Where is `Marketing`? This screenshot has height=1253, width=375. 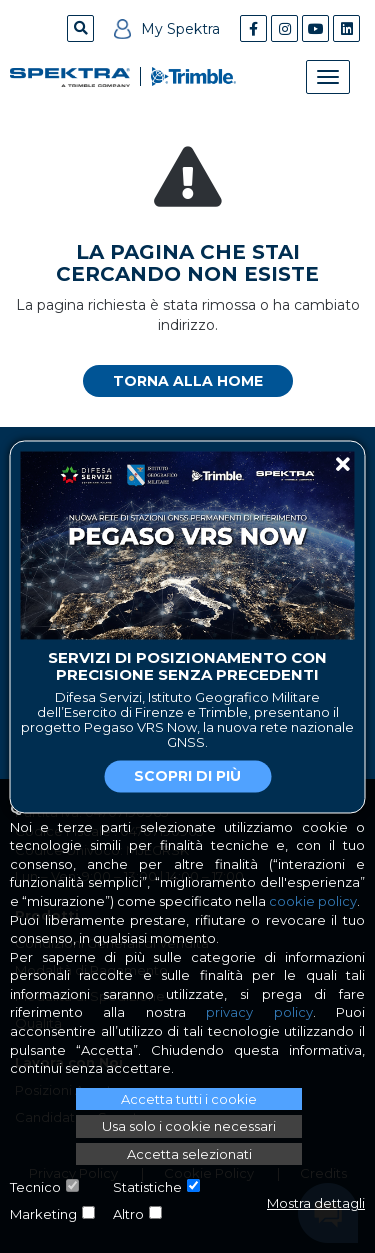
Marketing is located at coordinates (43, 1214).